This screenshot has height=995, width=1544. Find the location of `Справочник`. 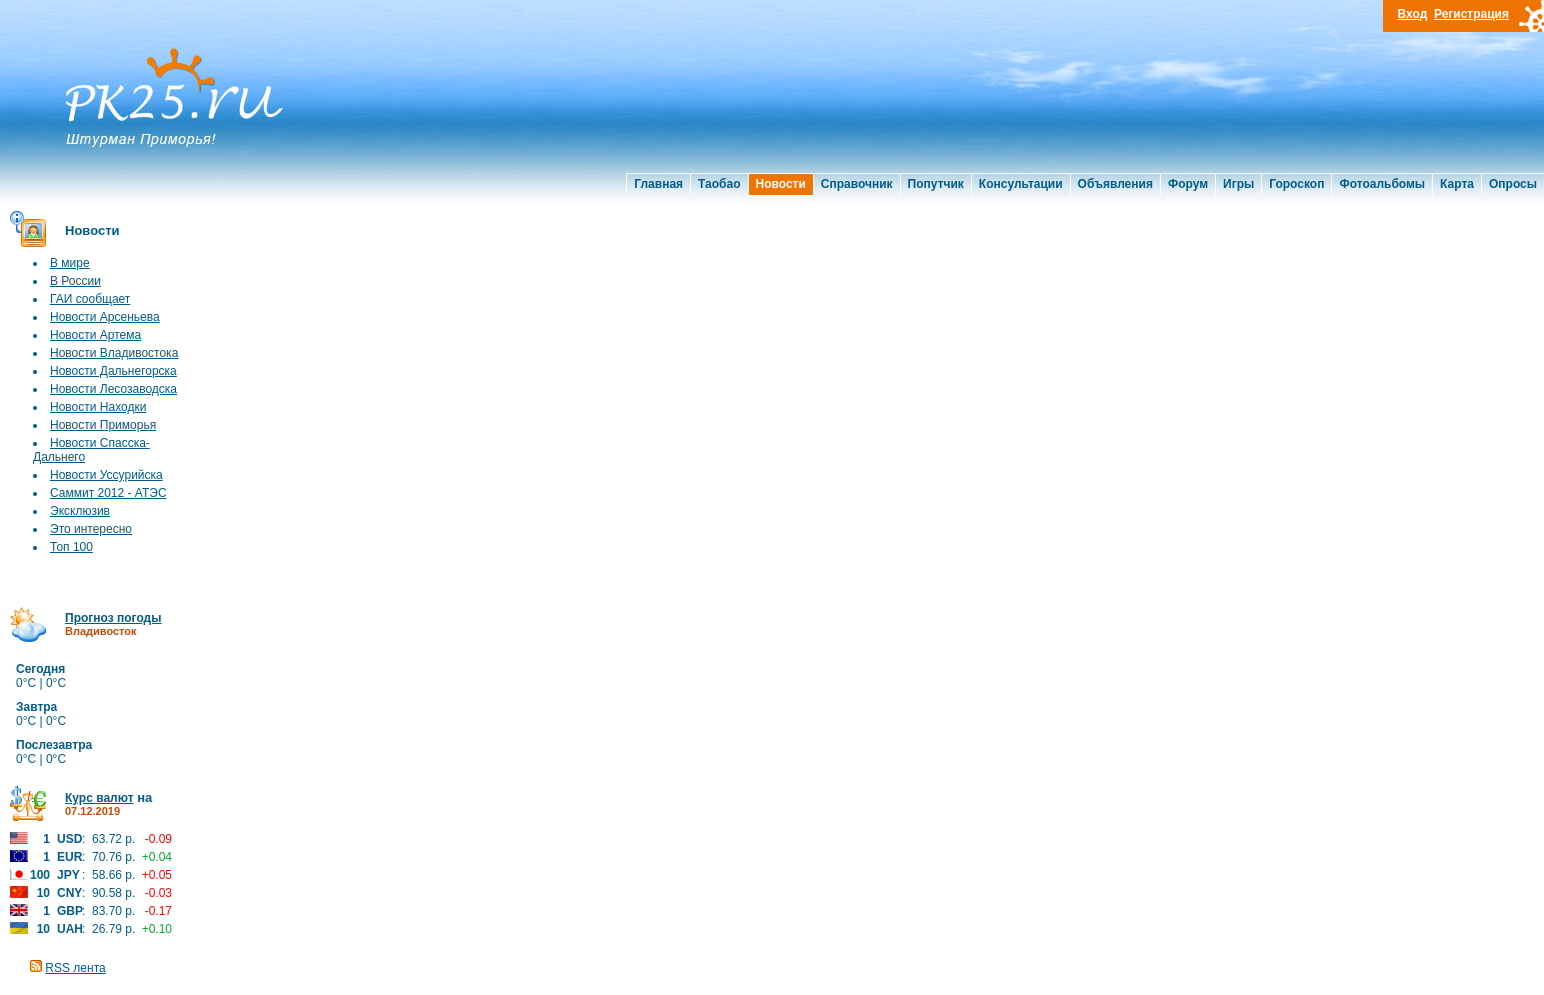

Справочник is located at coordinates (857, 184).